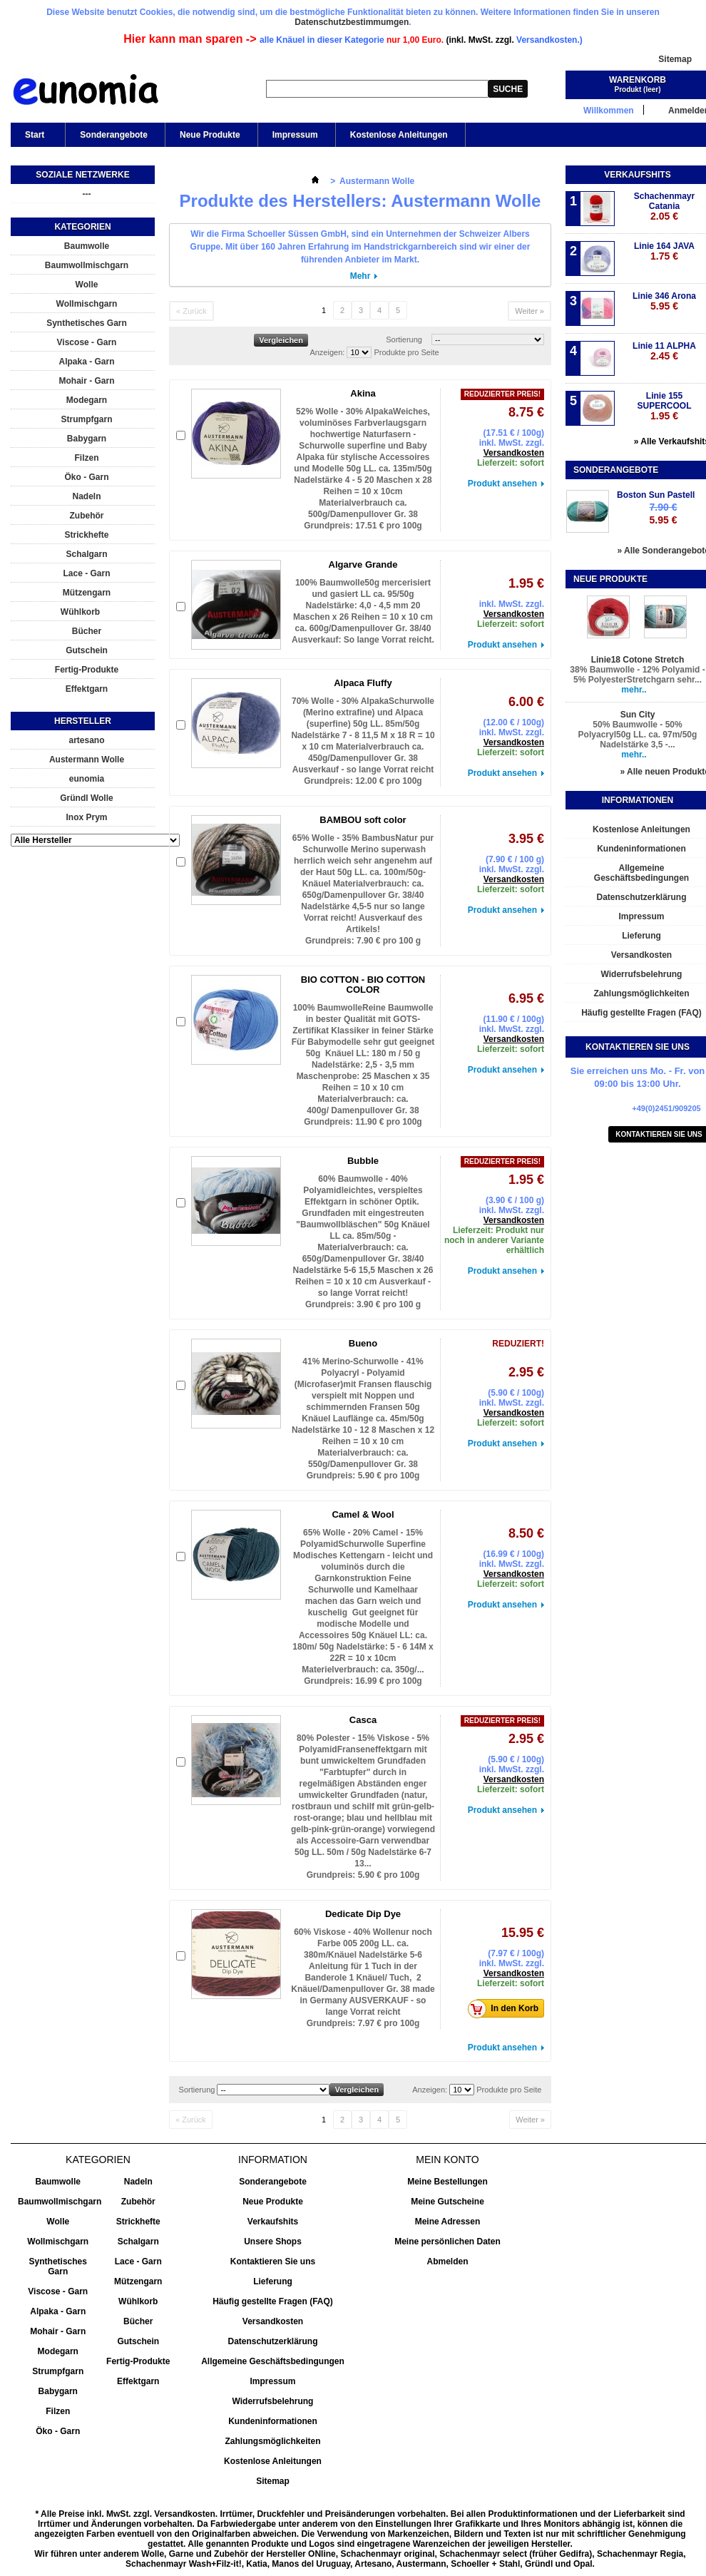 The image size is (706, 2576). What do you see at coordinates (633, 690) in the screenshot?
I see `mehr..` at bounding box center [633, 690].